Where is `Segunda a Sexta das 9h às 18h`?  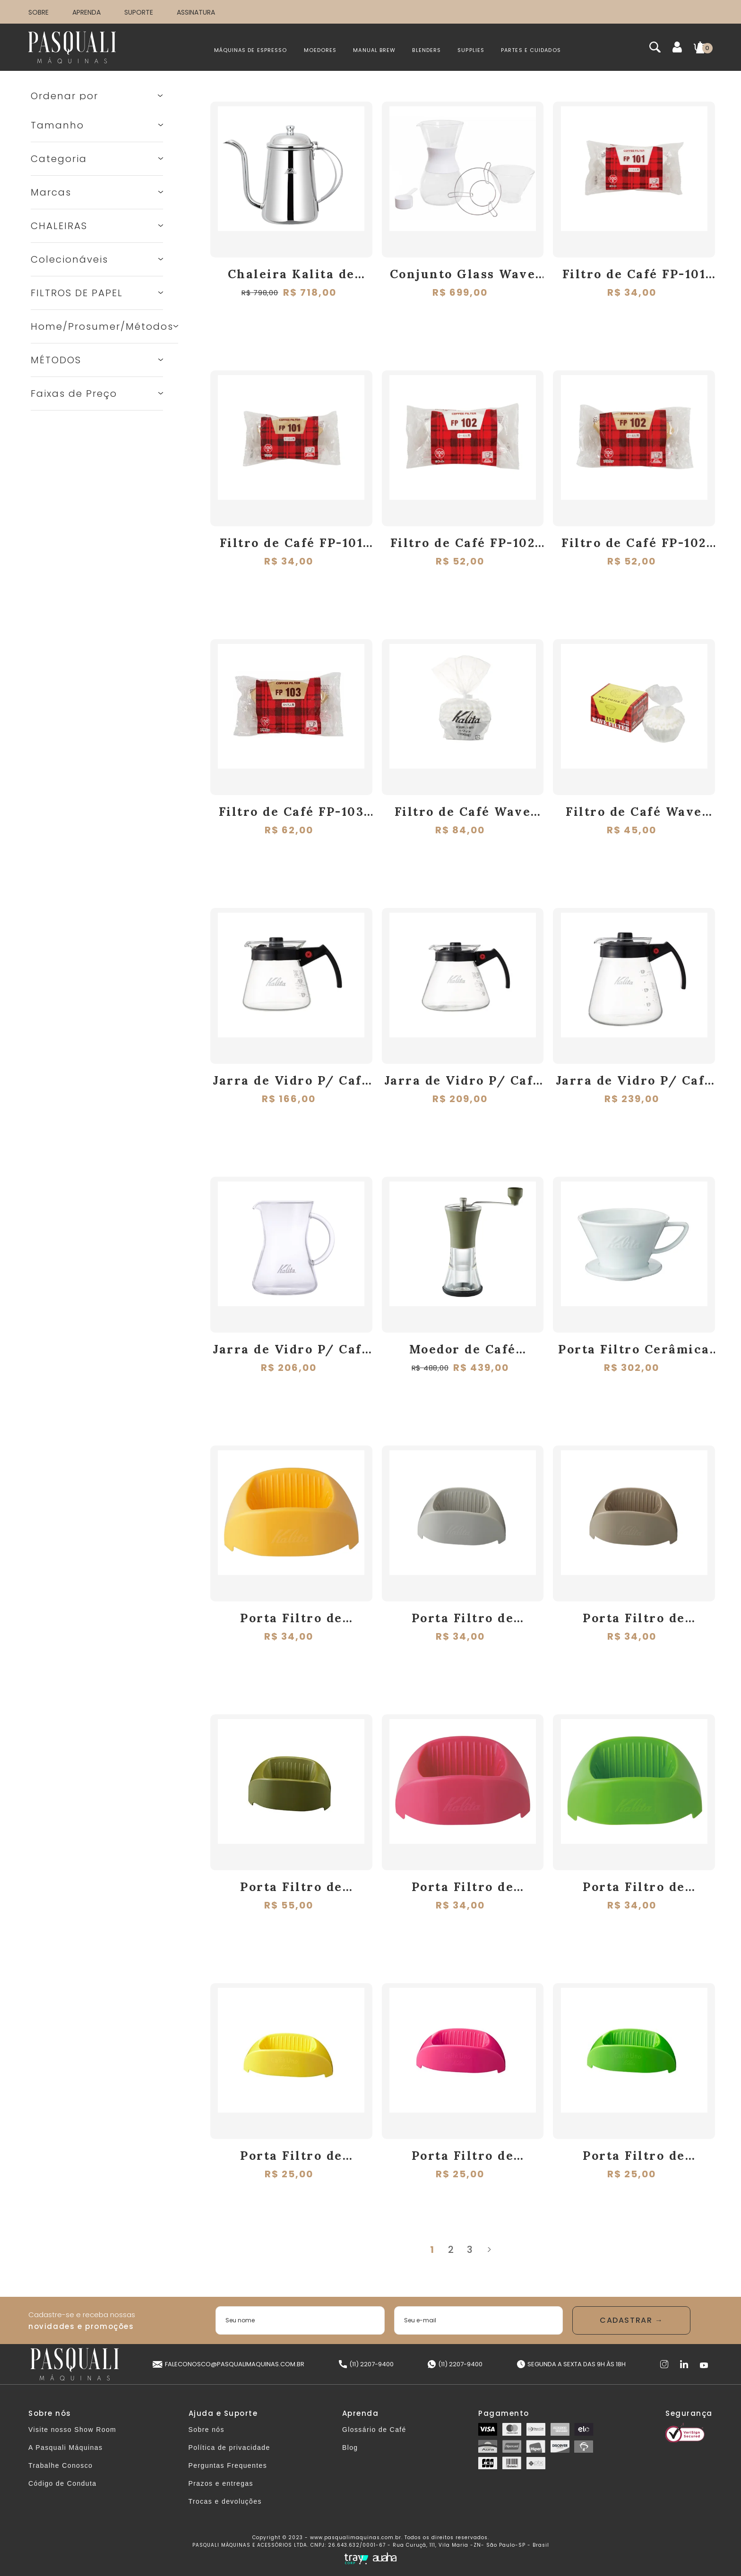
Segunda a Sexta das 9h às 18h is located at coordinates (571, 2364).